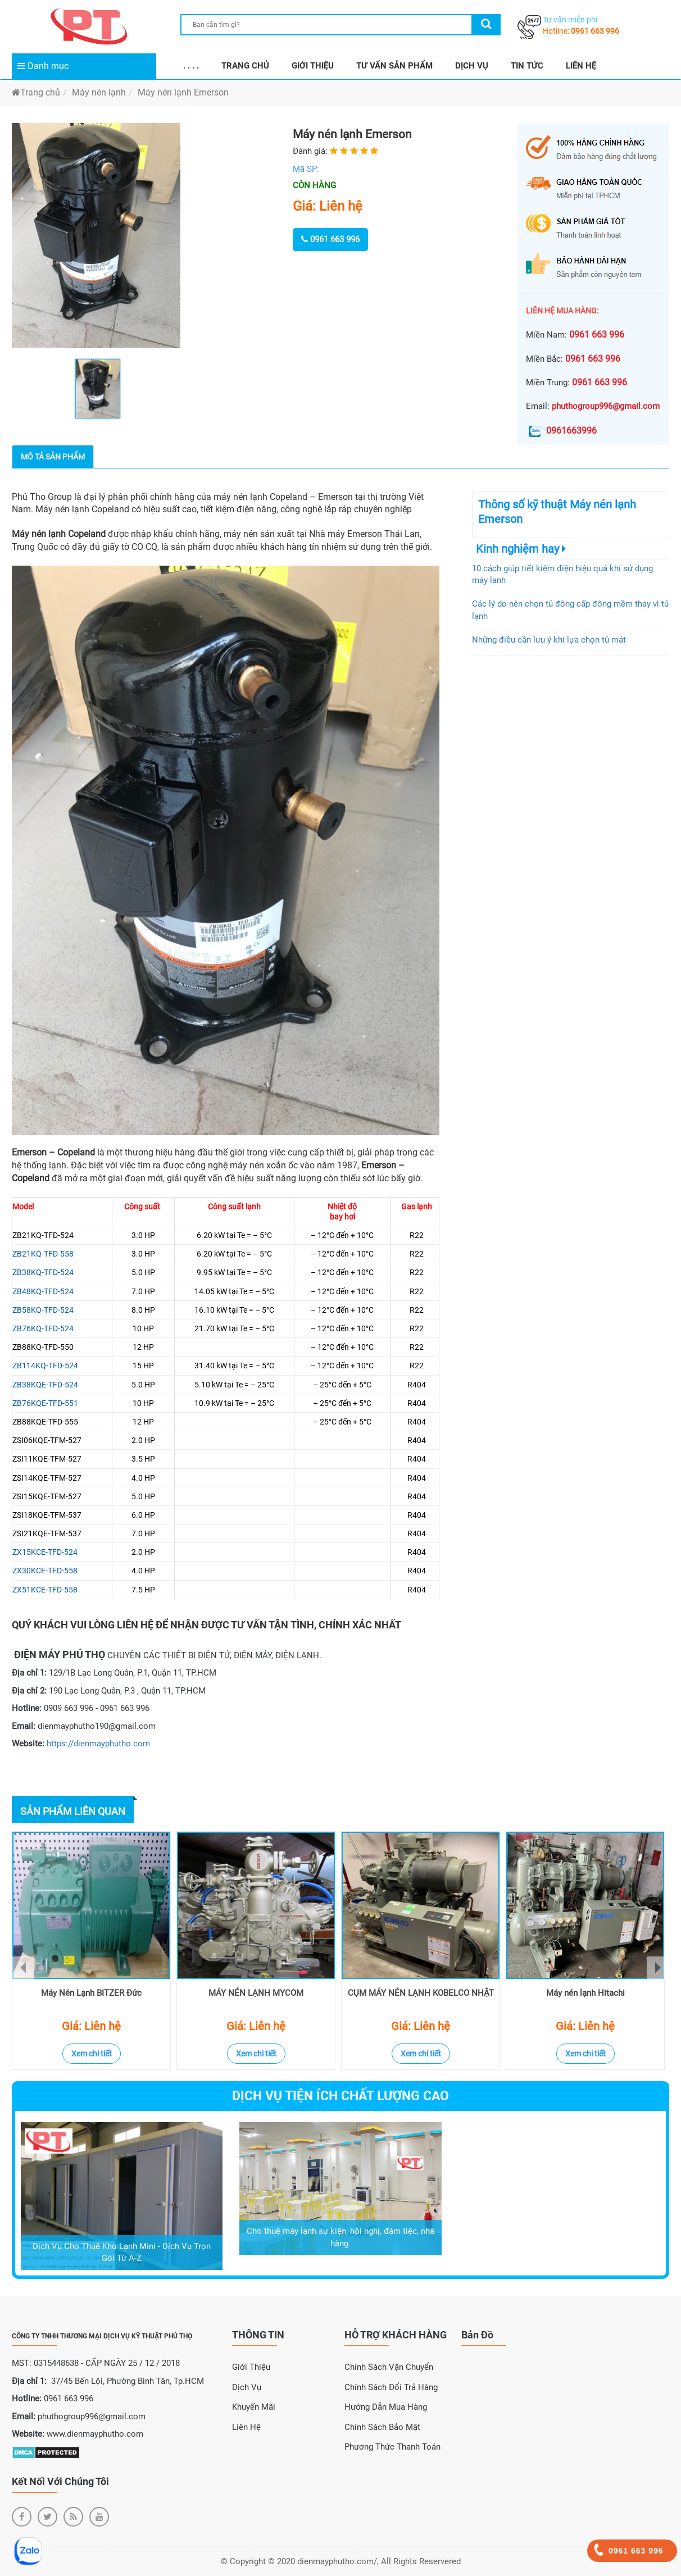  Describe the element at coordinates (606, 406) in the screenshot. I see `phuthogroup996@gmail.com` at that location.